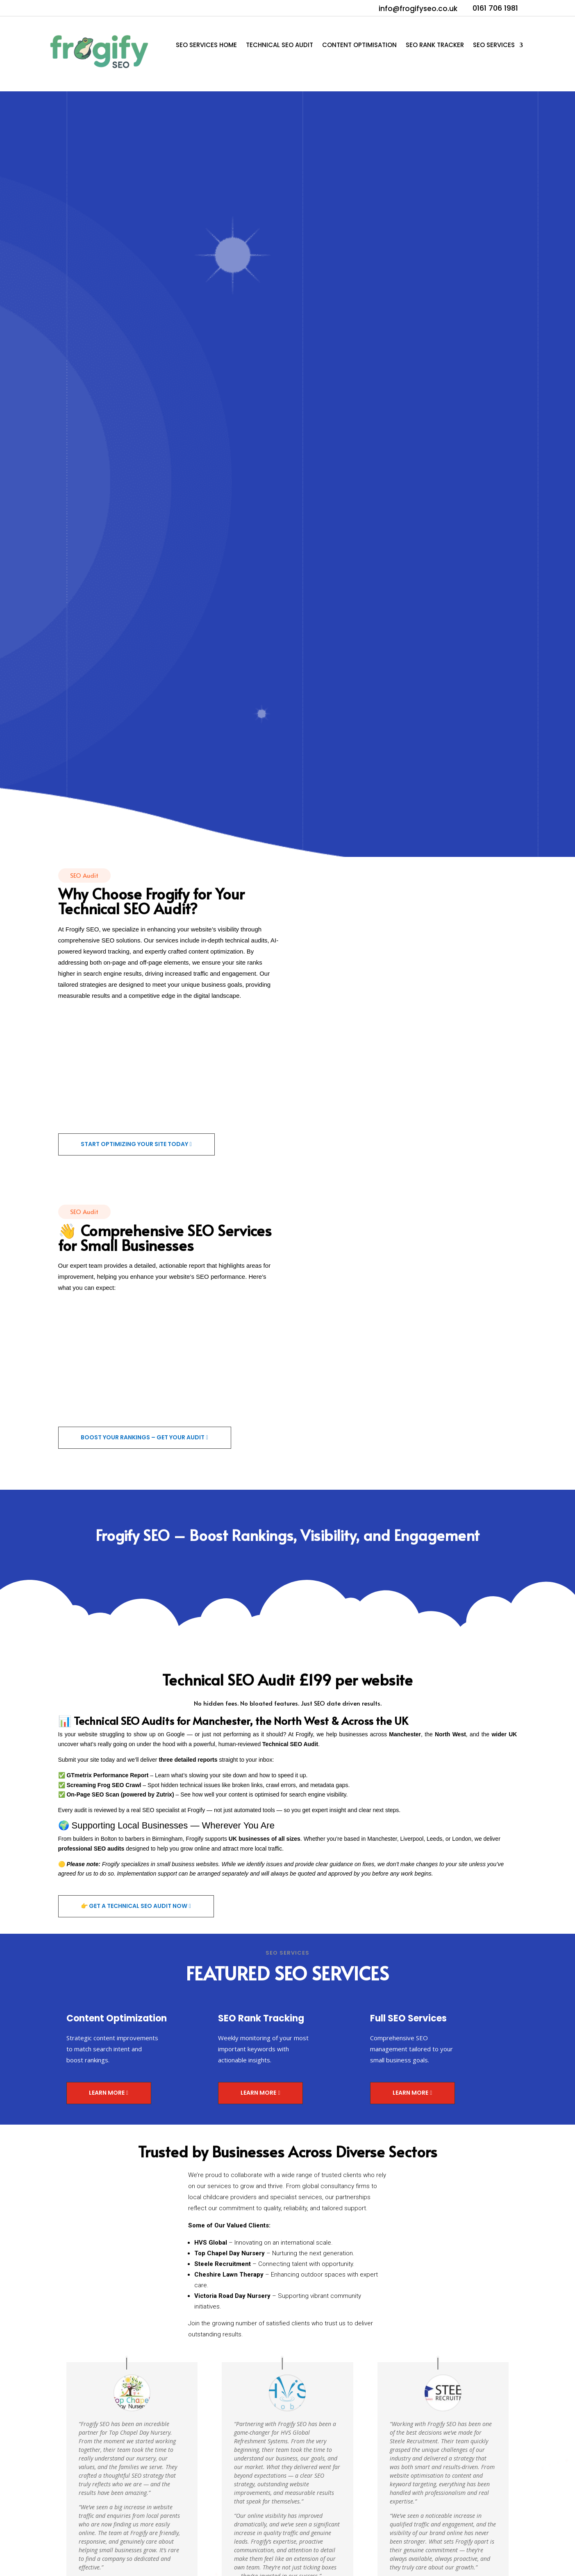 The width and height of the screenshot is (575, 2576). What do you see at coordinates (134, 1144) in the screenshot?
I see `Start Optimizing Your Site Today` at bounding box center [134, 1144].